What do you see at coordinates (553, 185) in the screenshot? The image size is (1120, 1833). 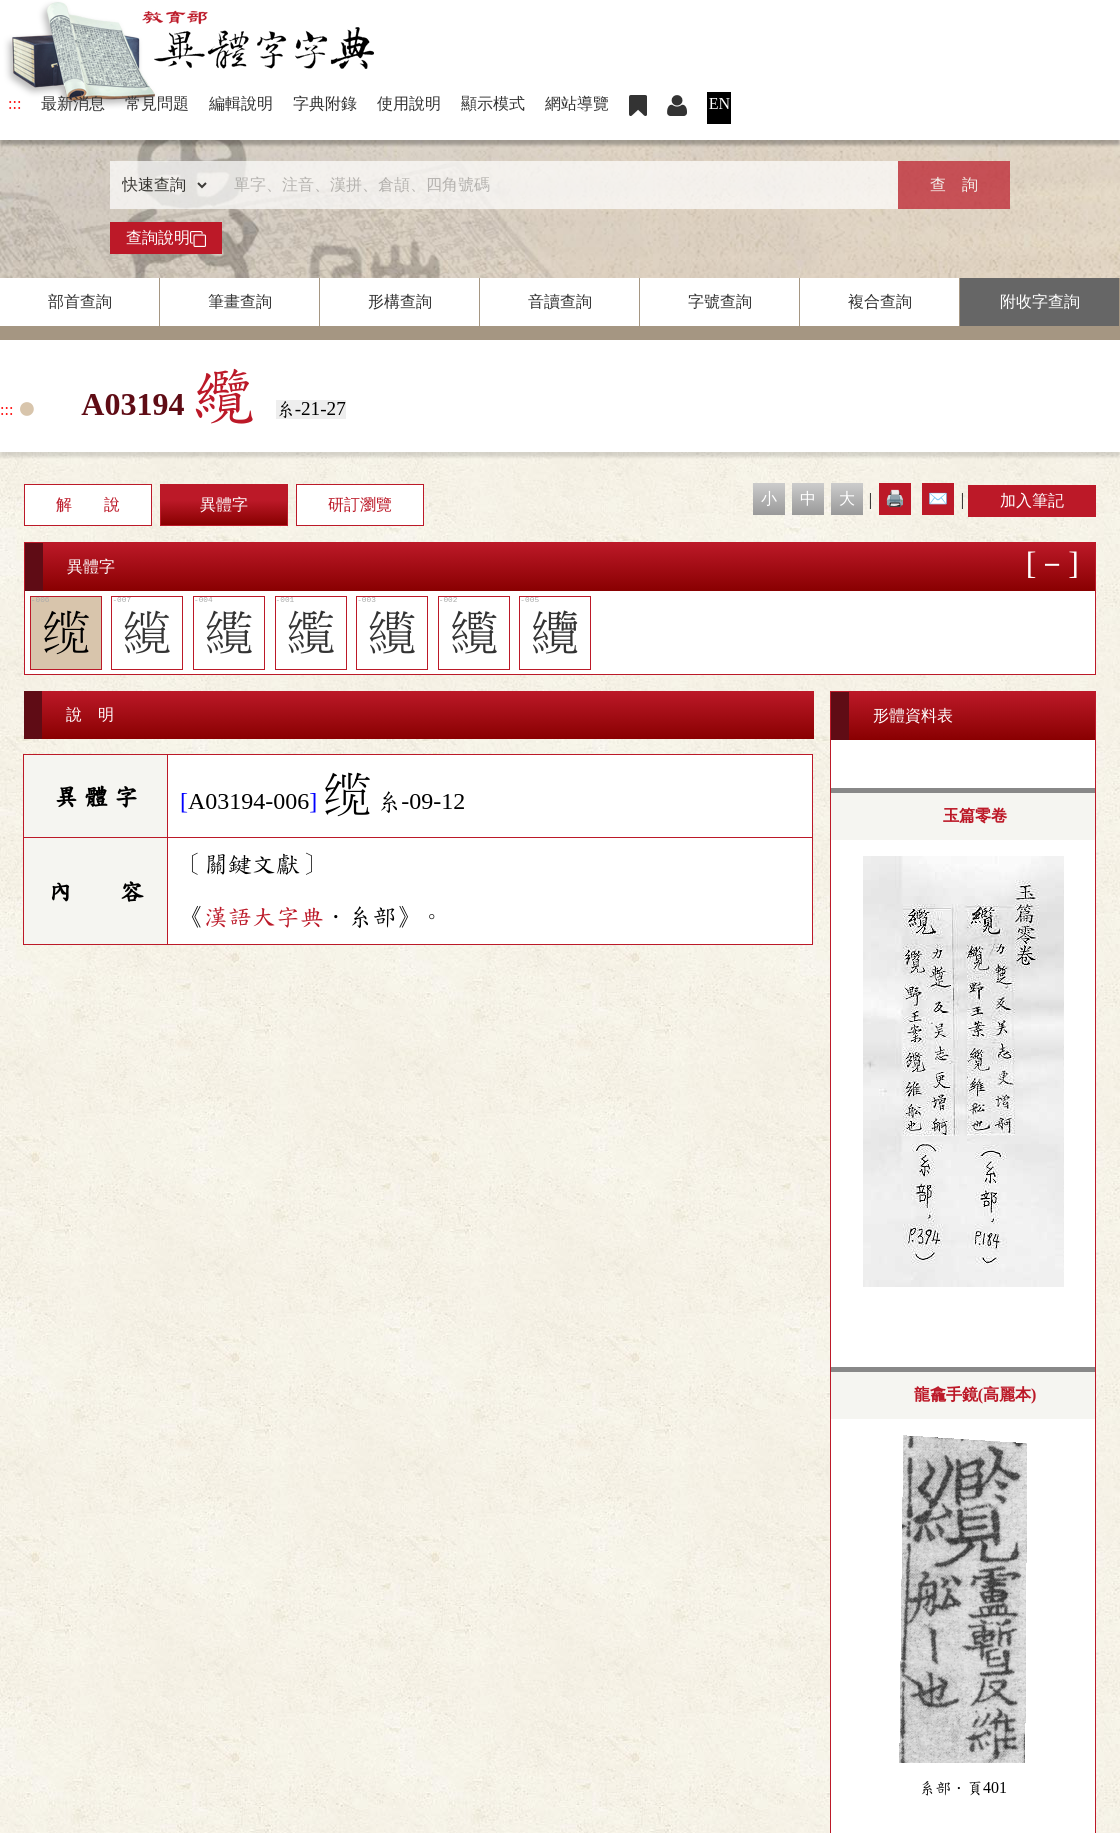 I see `[快速搜尋]` at bounding box center [553, 185].